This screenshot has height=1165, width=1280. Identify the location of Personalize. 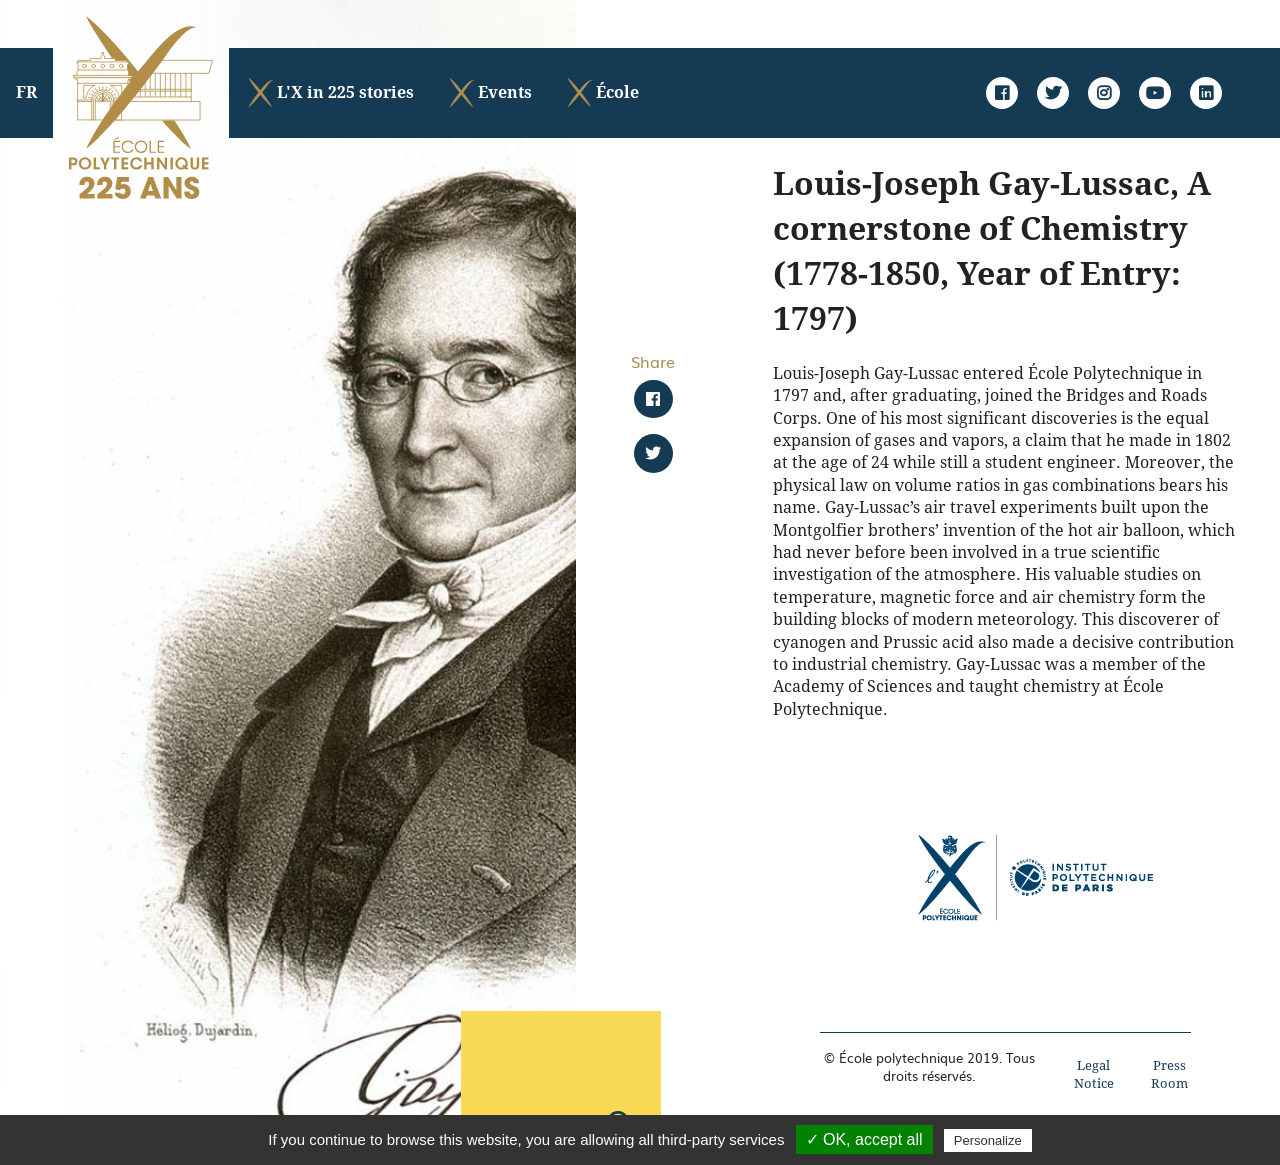
(988, 1140).